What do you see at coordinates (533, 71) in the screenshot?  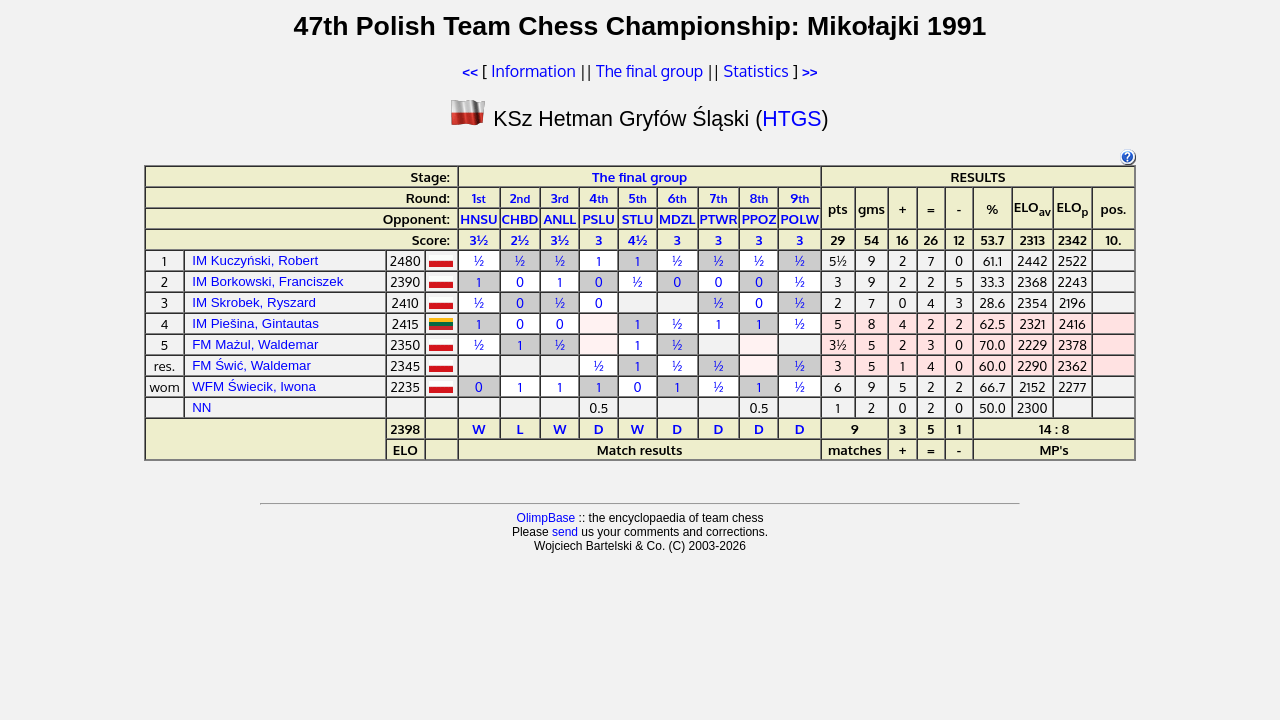 I see `Information` at bounding box center [533, 71].